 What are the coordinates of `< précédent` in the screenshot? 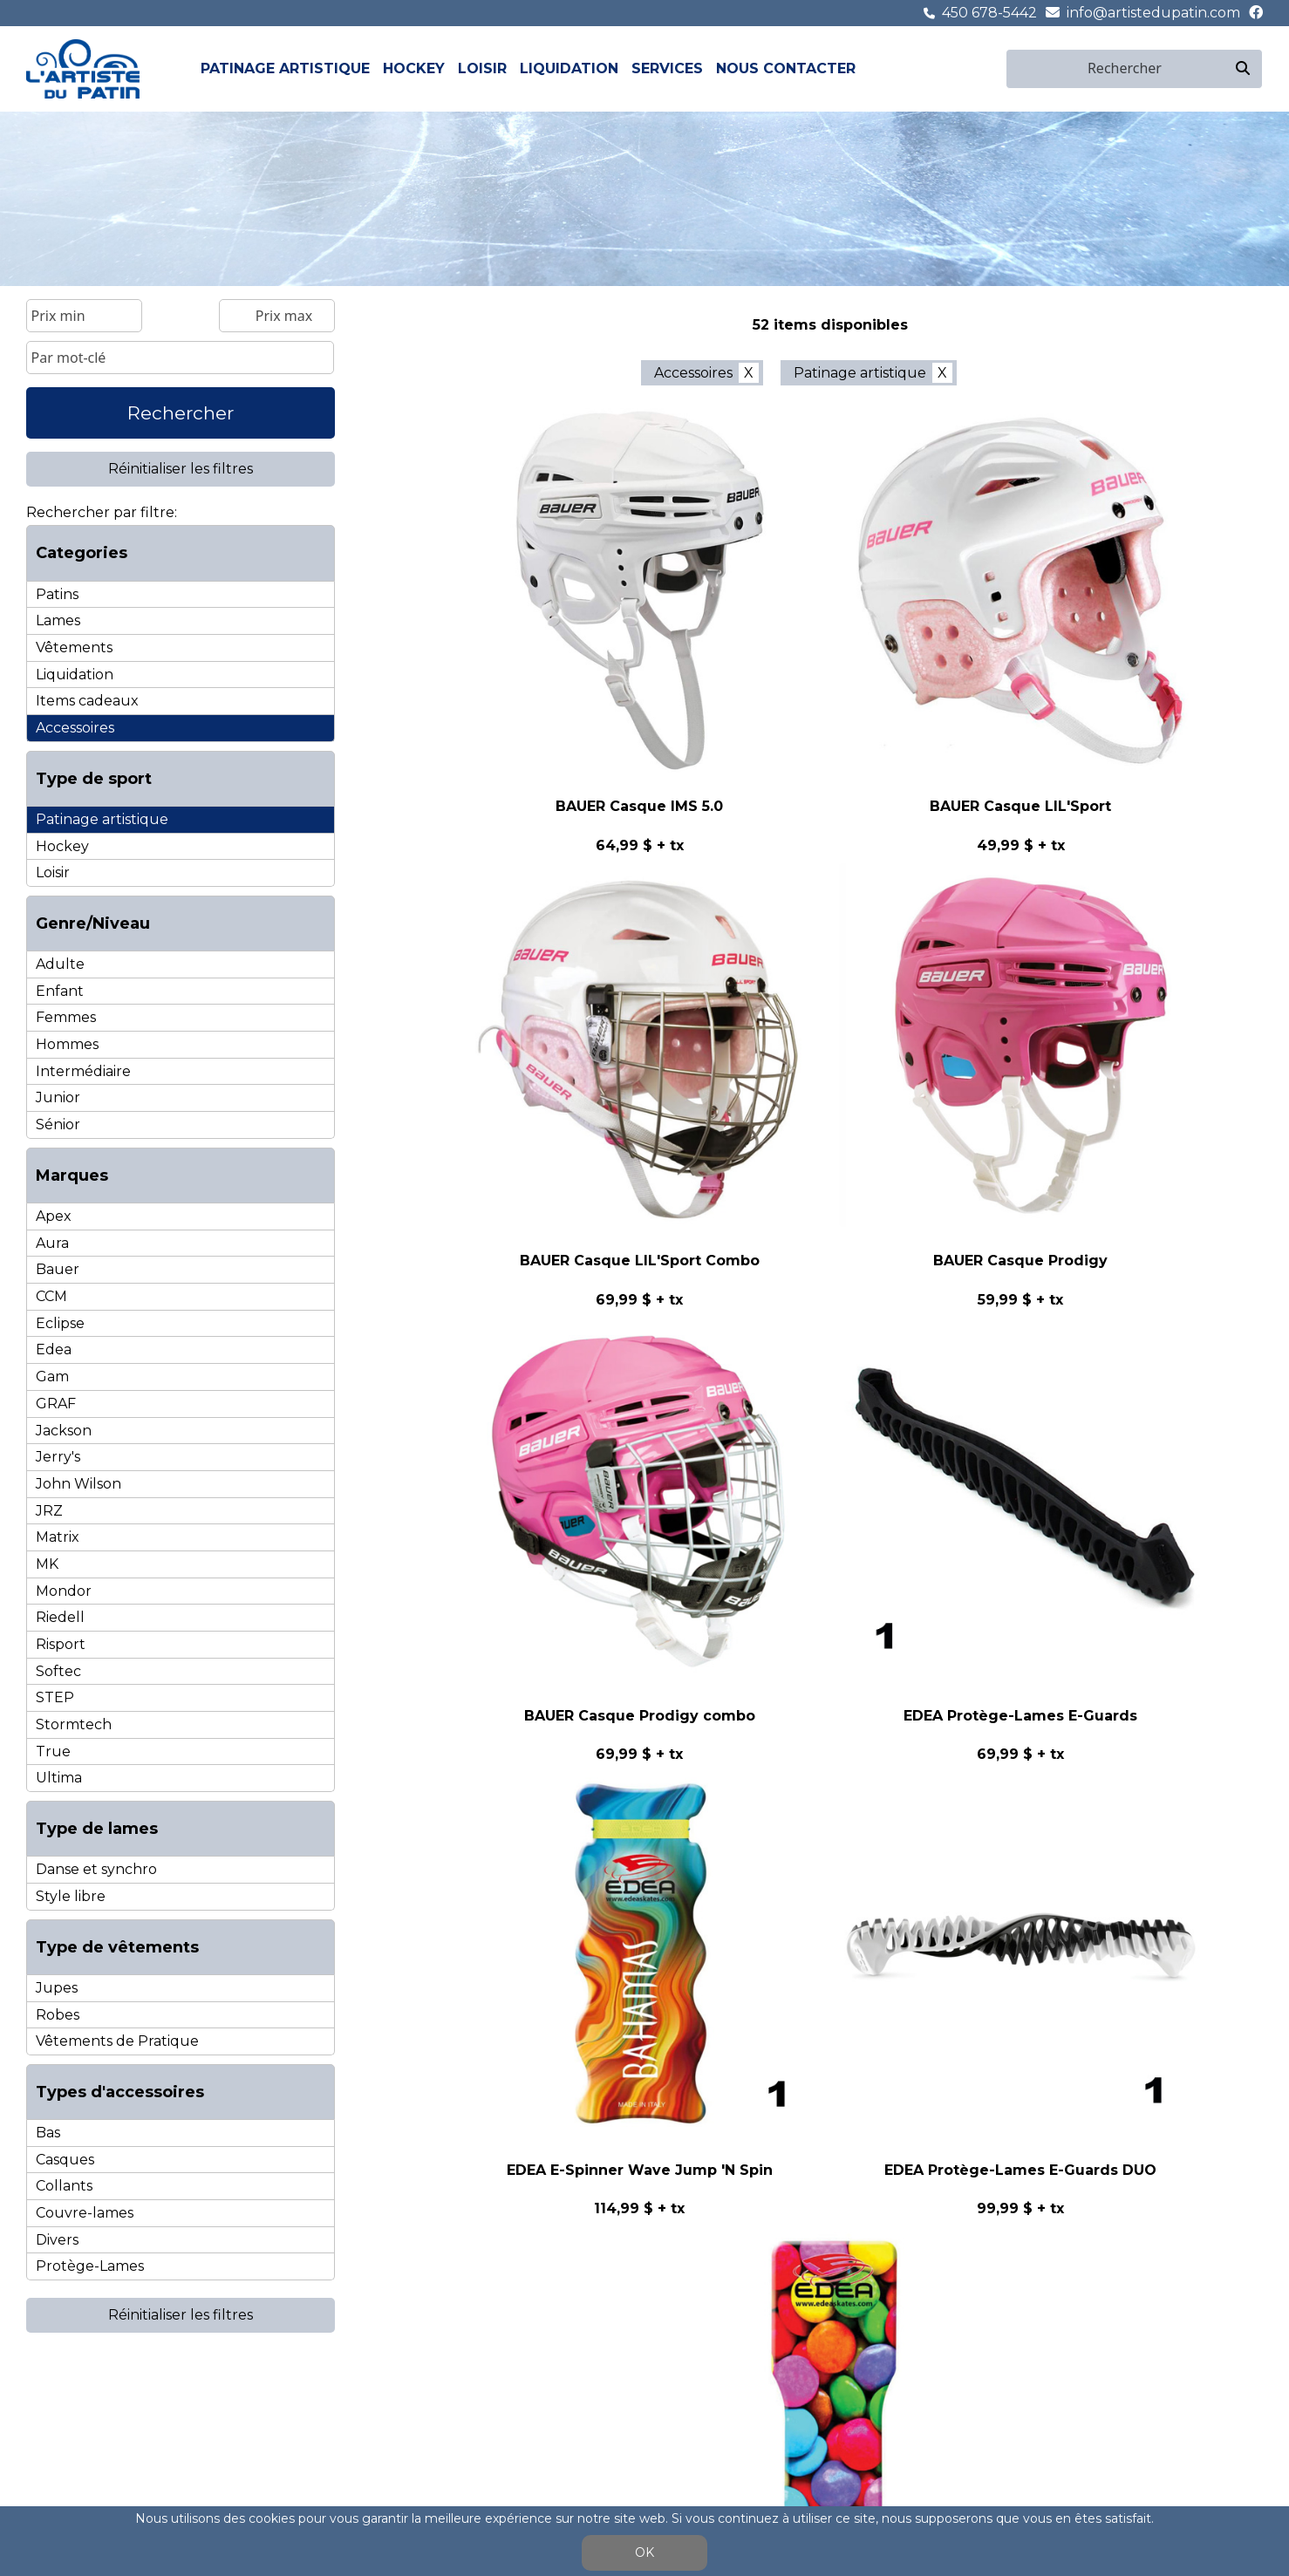 It's located at (628, 1366).